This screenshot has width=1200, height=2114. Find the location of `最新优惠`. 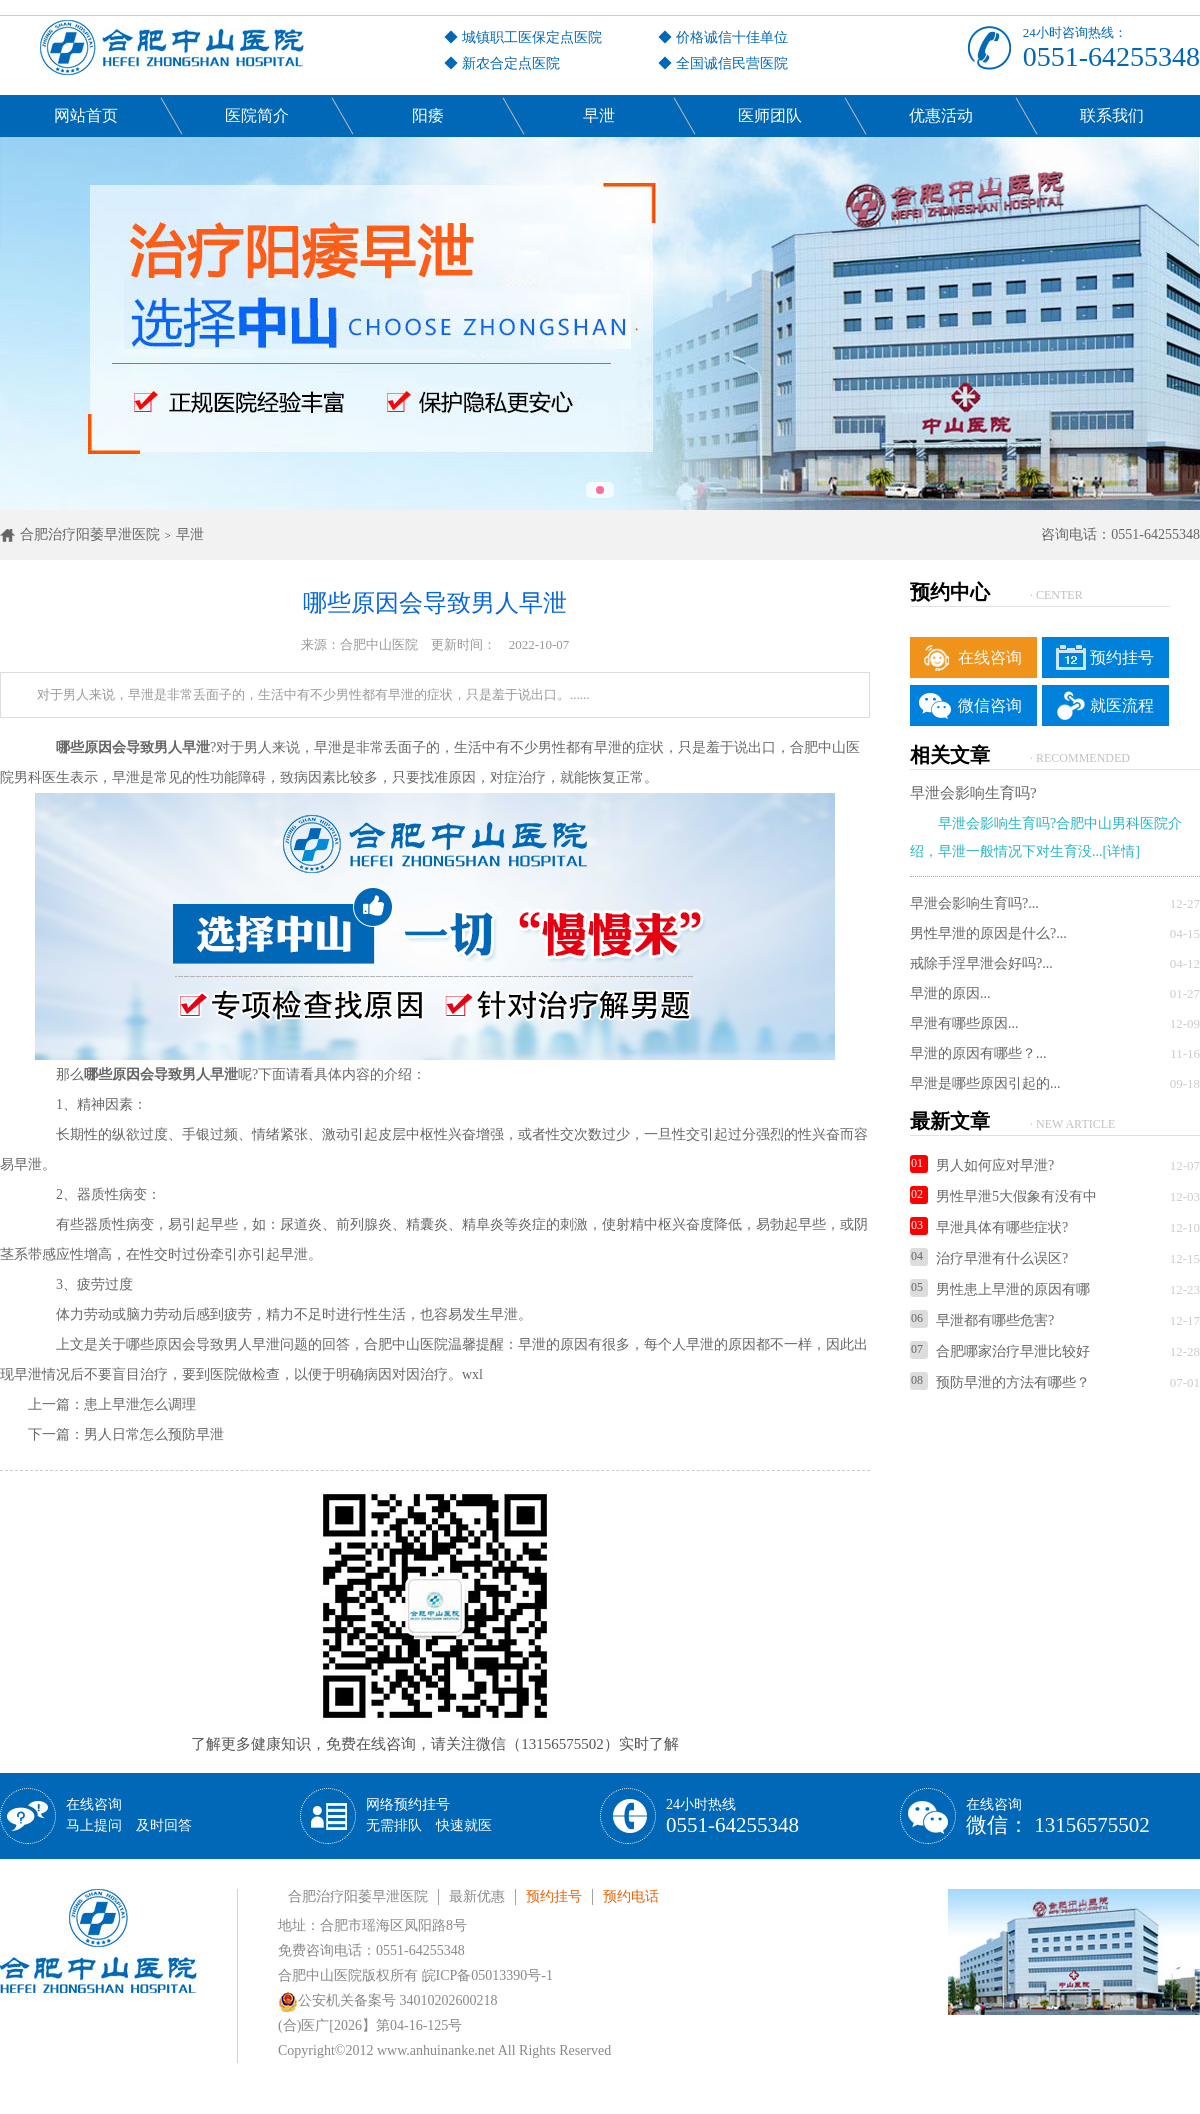

最新优惠 is located at coordinates (477, 1896).